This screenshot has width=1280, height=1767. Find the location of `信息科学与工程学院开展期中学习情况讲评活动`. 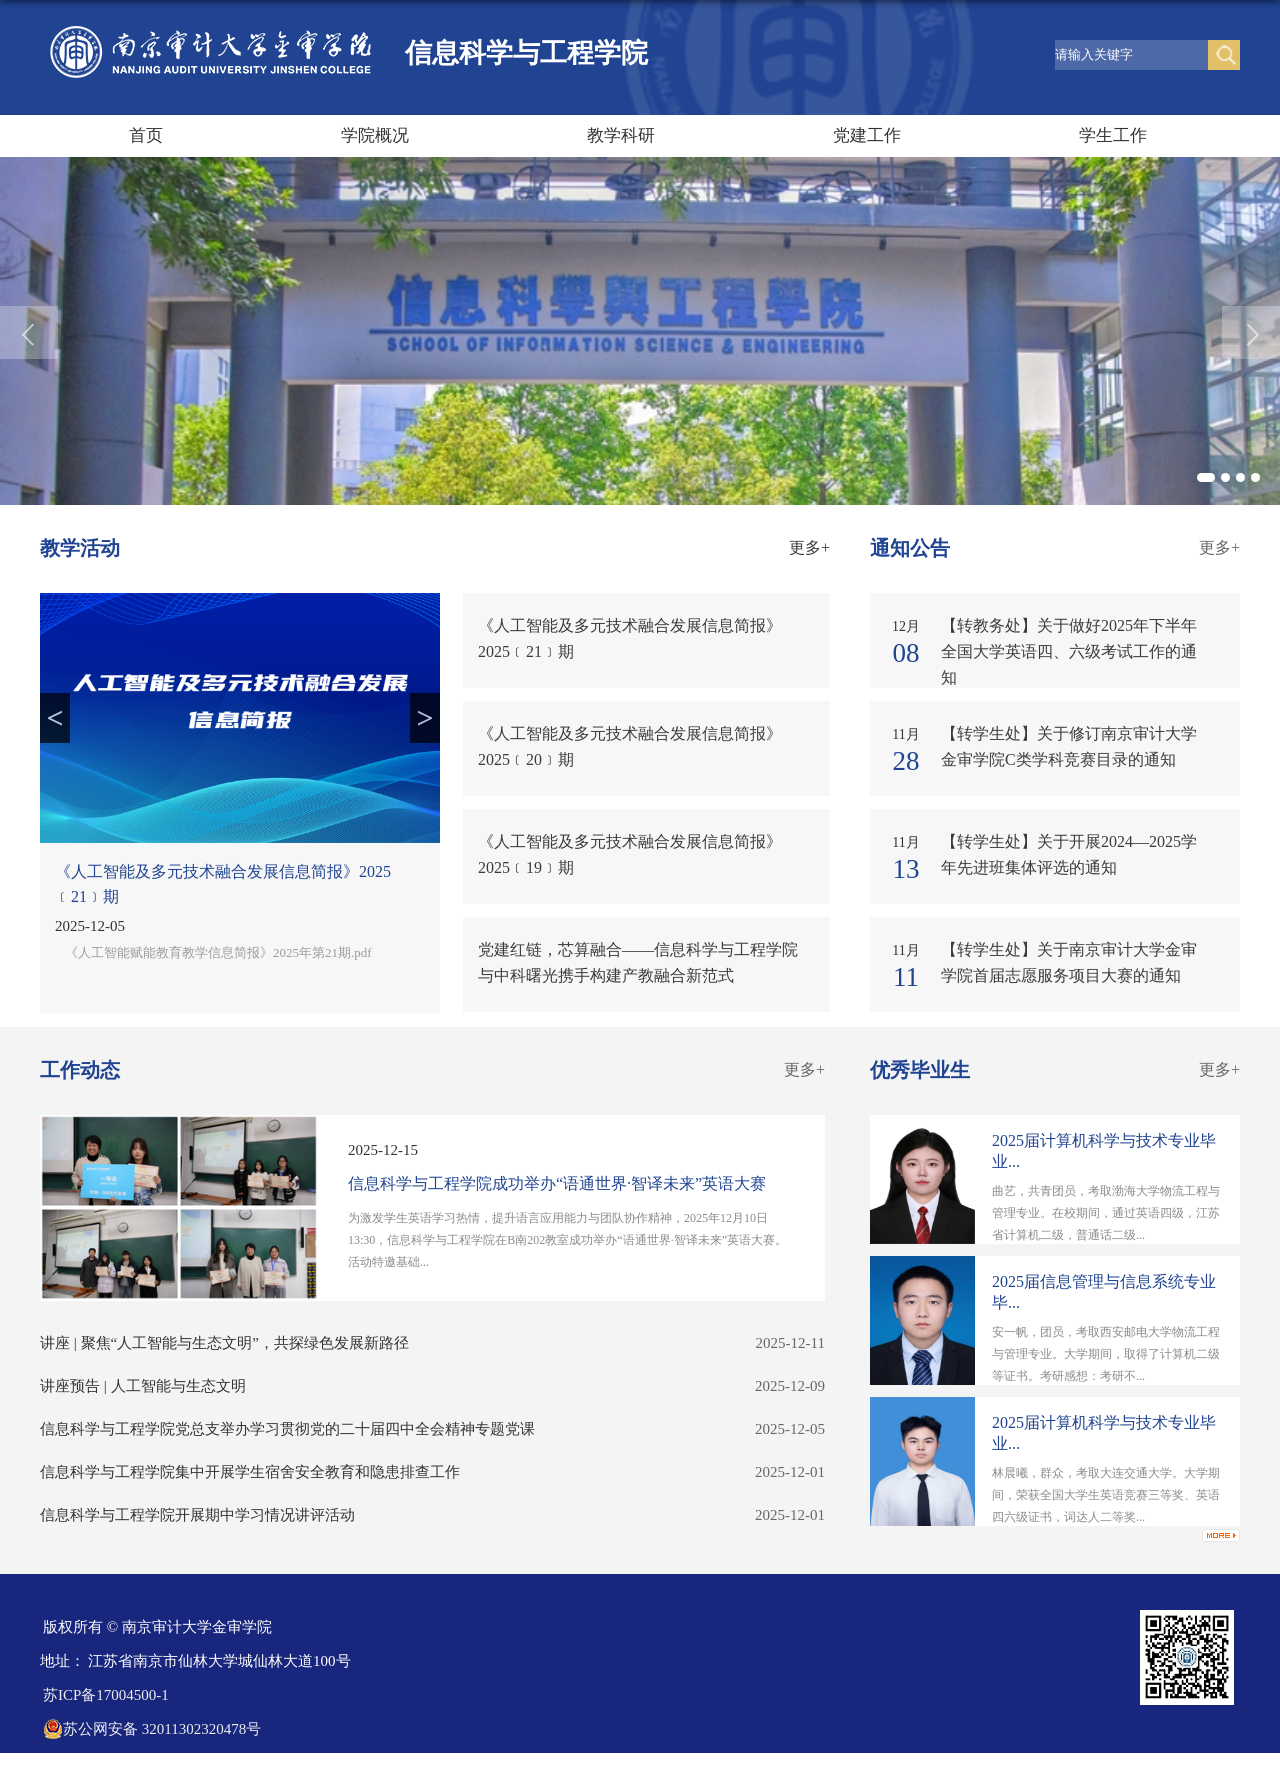

信息科学与工程学院开展期中学习情况讲评活动 is located at coordinates (197, 1515).